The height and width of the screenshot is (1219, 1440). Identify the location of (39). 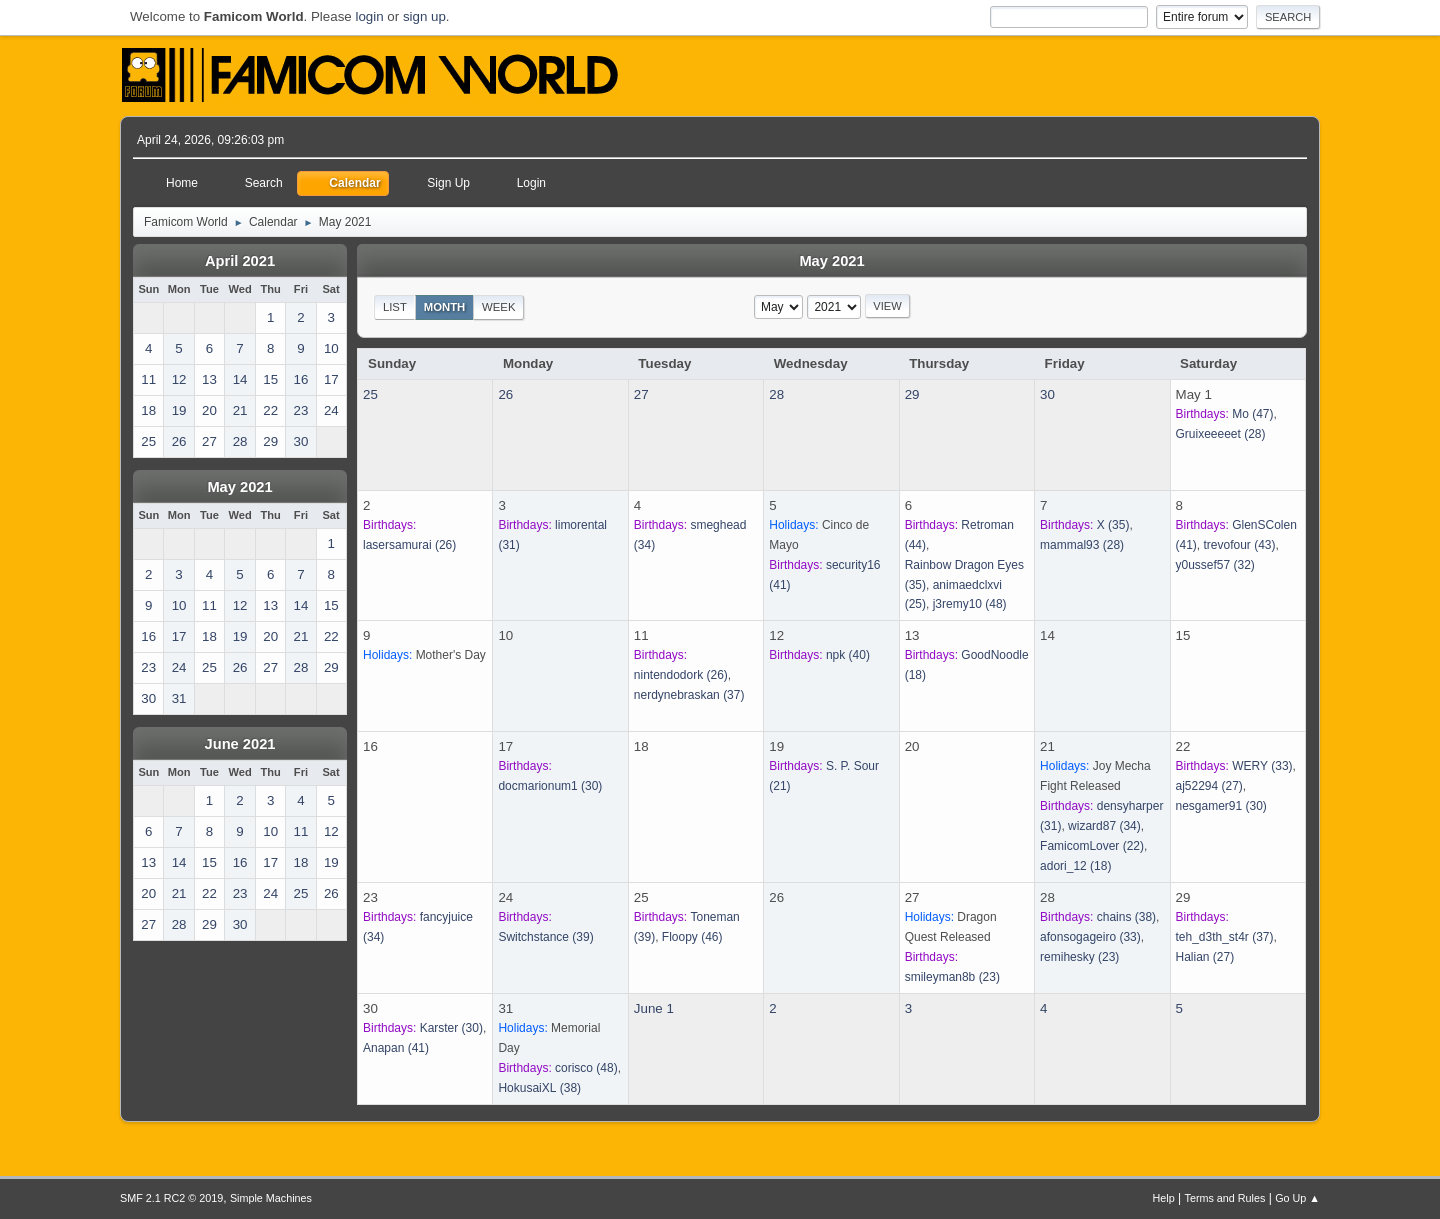
(545, 937).